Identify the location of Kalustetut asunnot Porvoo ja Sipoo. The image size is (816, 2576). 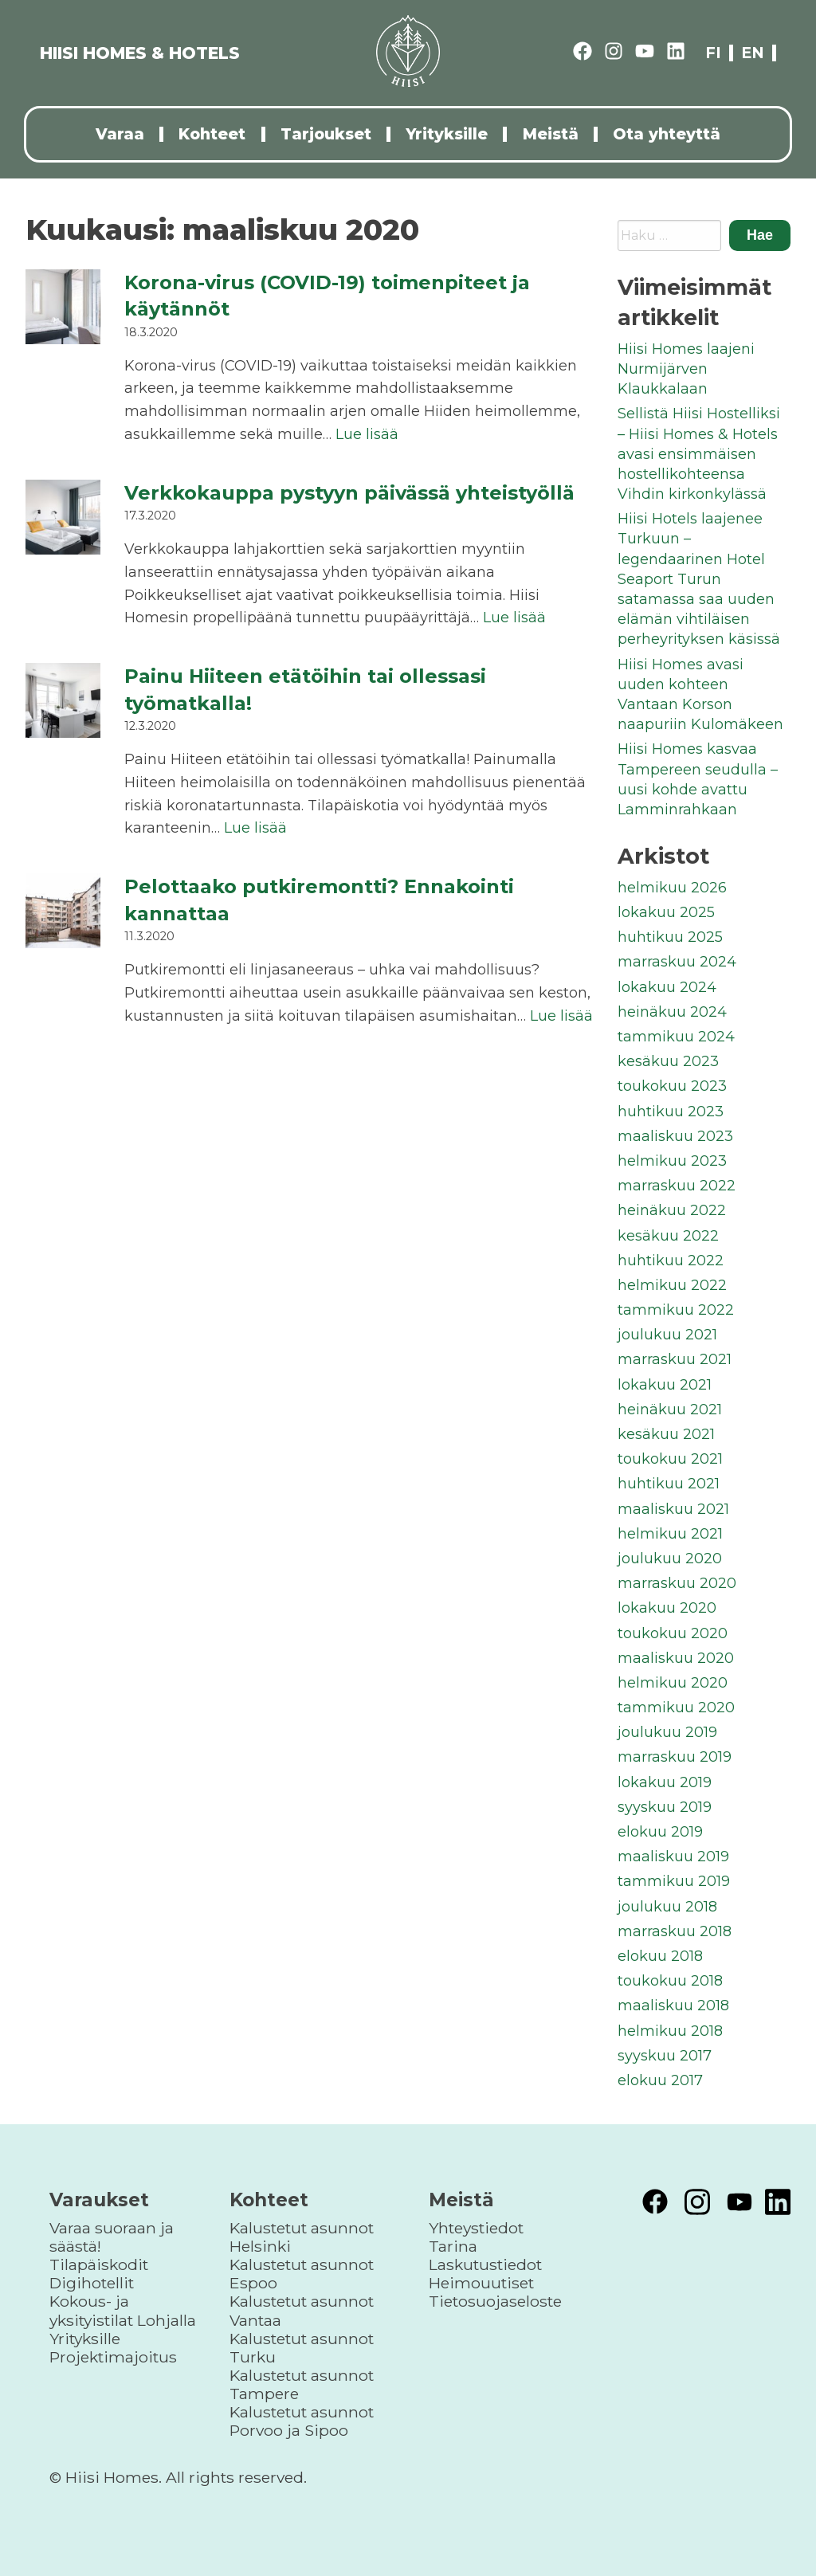
(302, 2421).